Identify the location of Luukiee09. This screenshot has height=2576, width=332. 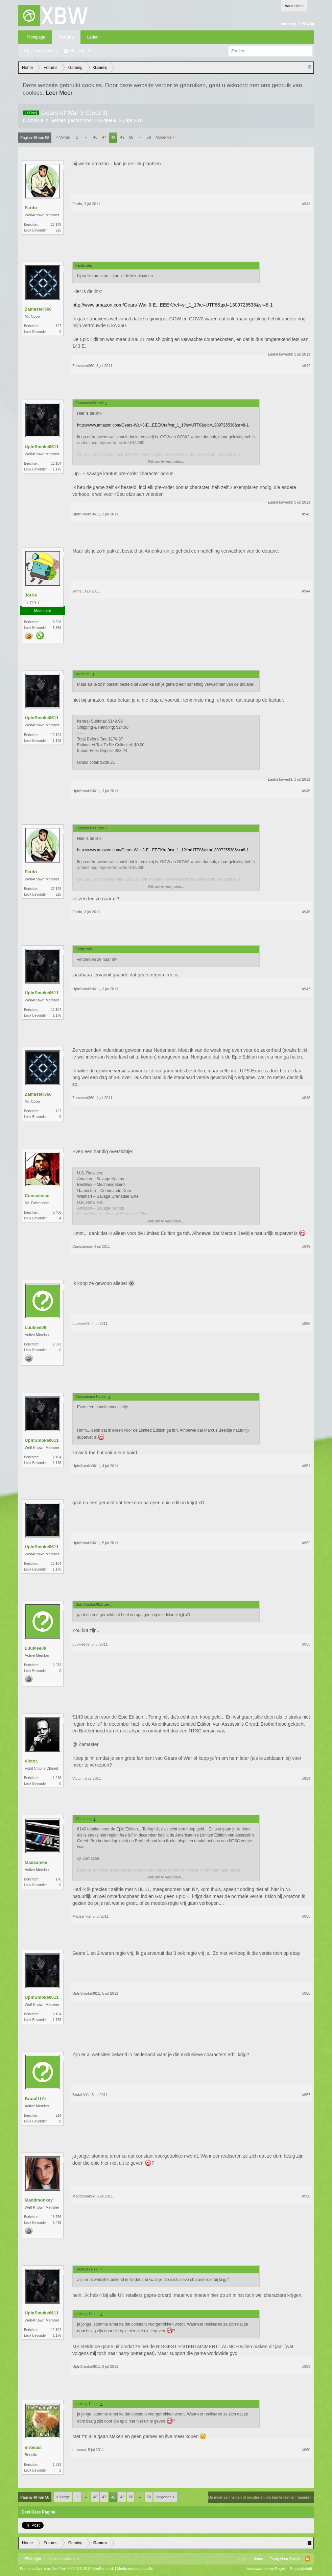
(106, 120).